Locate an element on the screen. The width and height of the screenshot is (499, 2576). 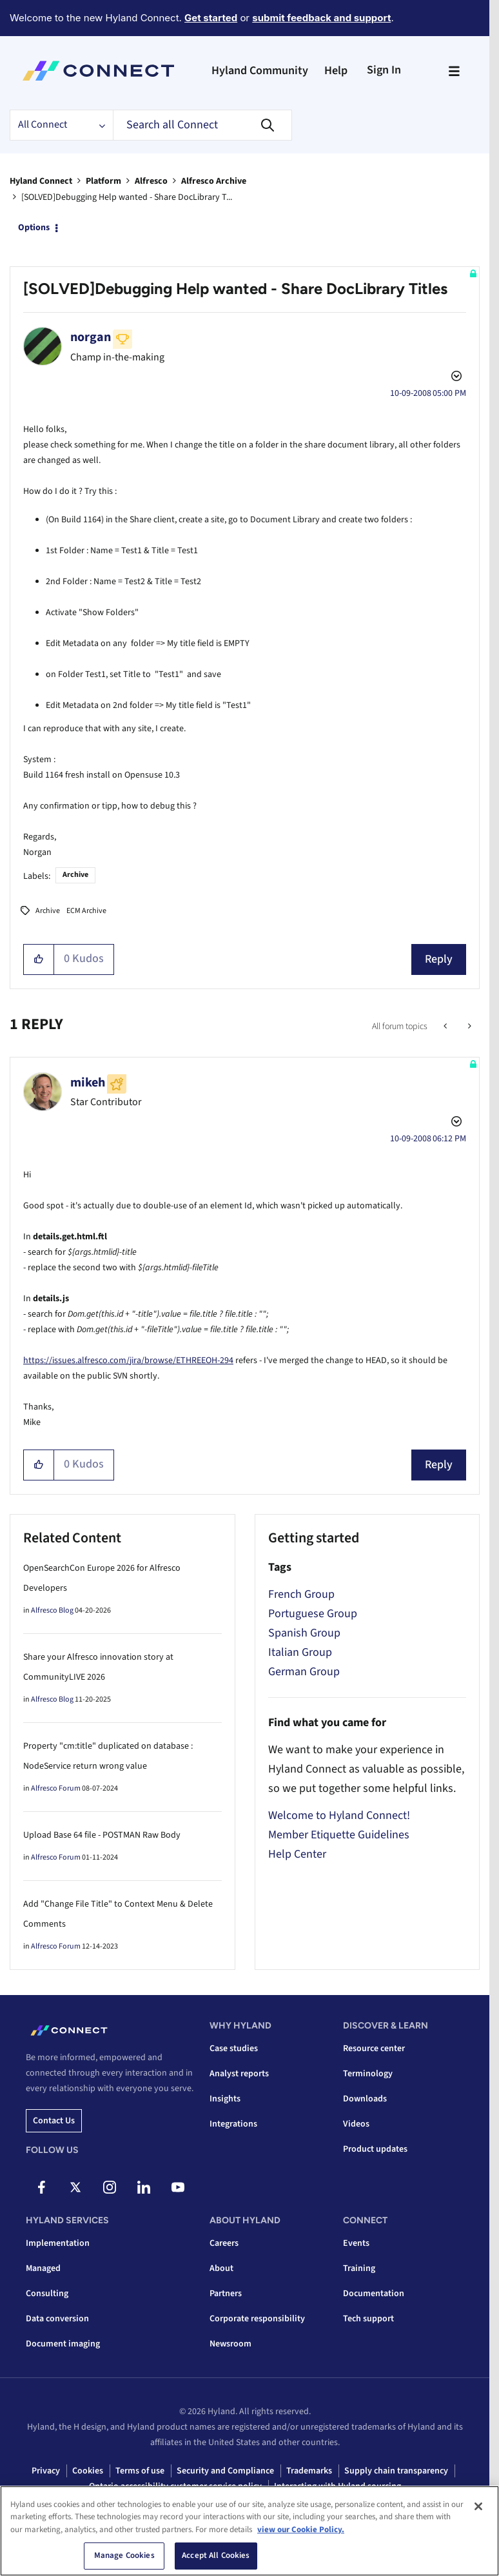
Manage Cookies [Manage Cookies, Opens the preference center dialog] is located at coordinates (124, 2560).